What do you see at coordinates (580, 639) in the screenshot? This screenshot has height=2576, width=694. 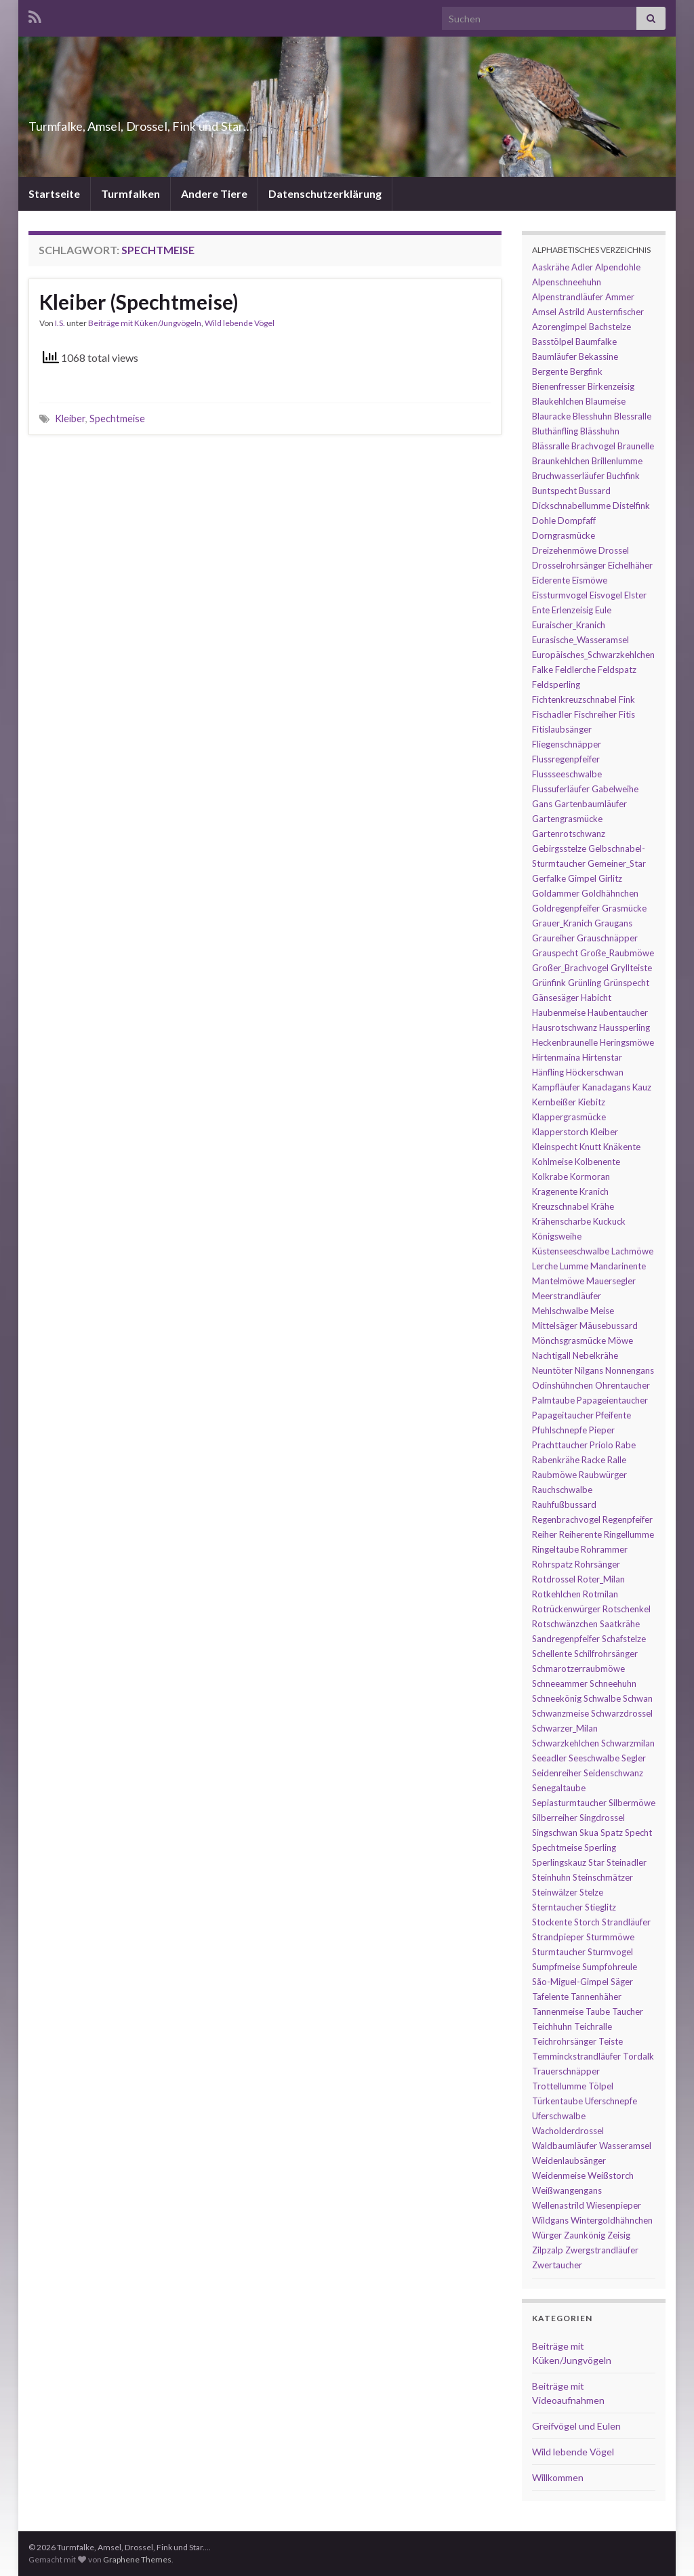 I see `Eurasische_Wasseramsel` at bounding box center [580, 639].